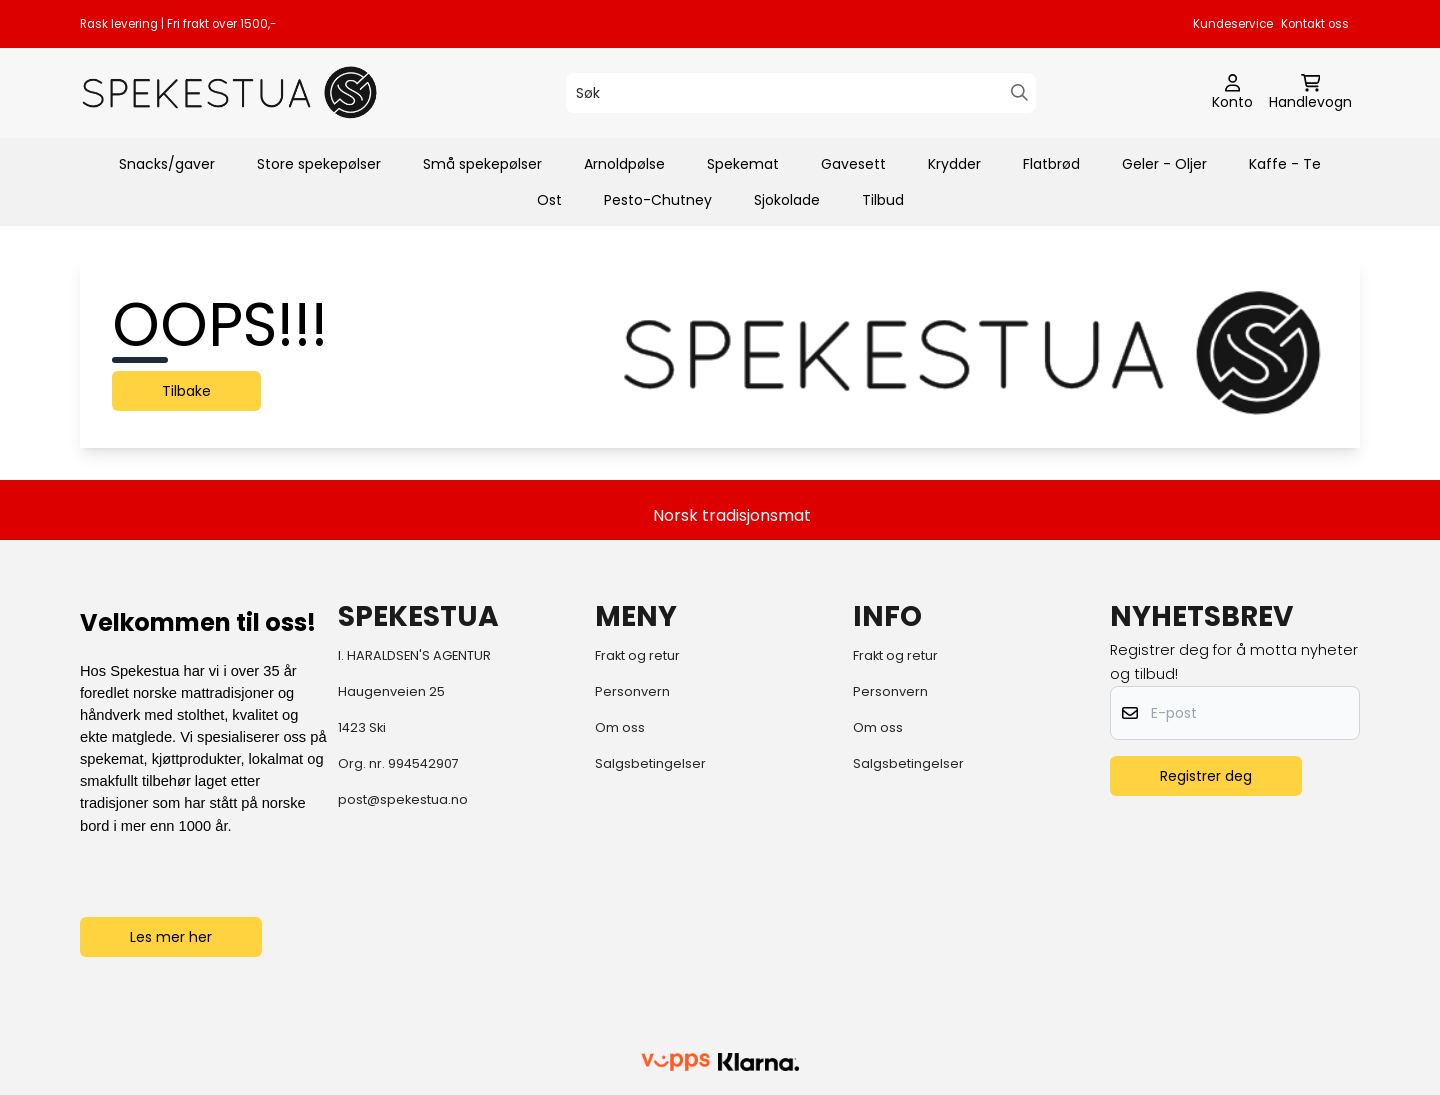 This screenshot has width=1440, height=1095. What do you see at coordinates (743, 164) in the screenshot?
I see `Spekemat` at bounding box center [743, 164].